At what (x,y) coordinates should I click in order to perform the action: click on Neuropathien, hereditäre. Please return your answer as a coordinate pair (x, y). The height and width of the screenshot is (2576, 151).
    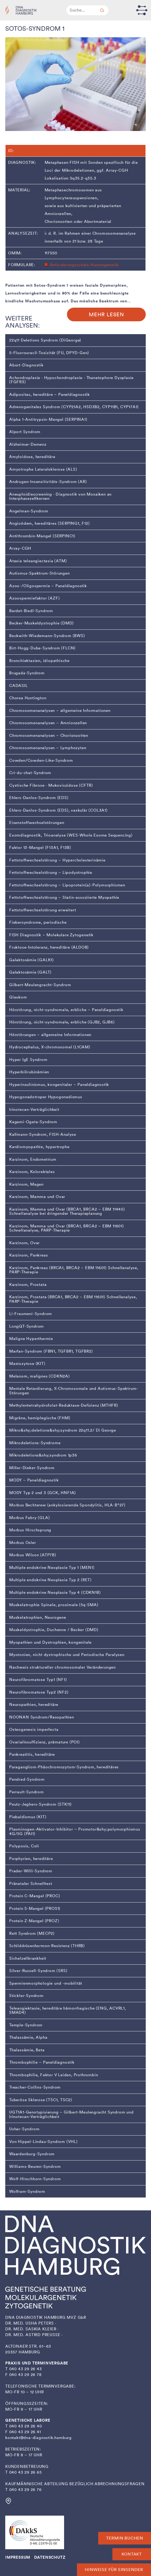
    Looking at the image, I should click on (33, 1704).